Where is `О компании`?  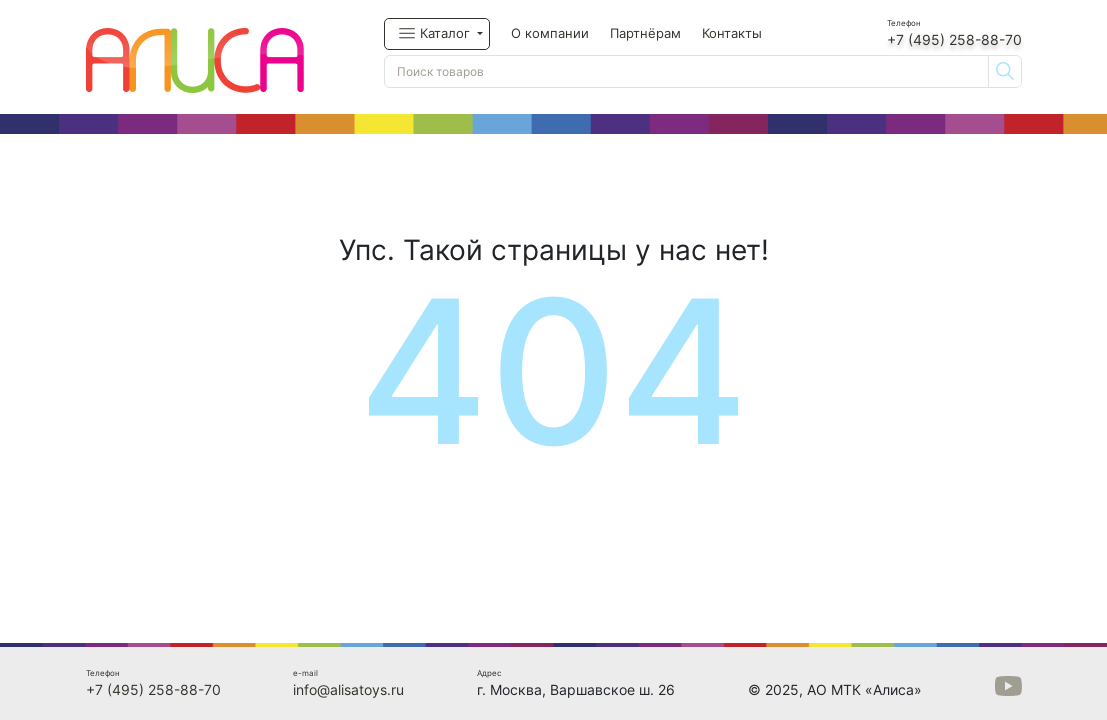 О компании is located at coordinates (550, 33).